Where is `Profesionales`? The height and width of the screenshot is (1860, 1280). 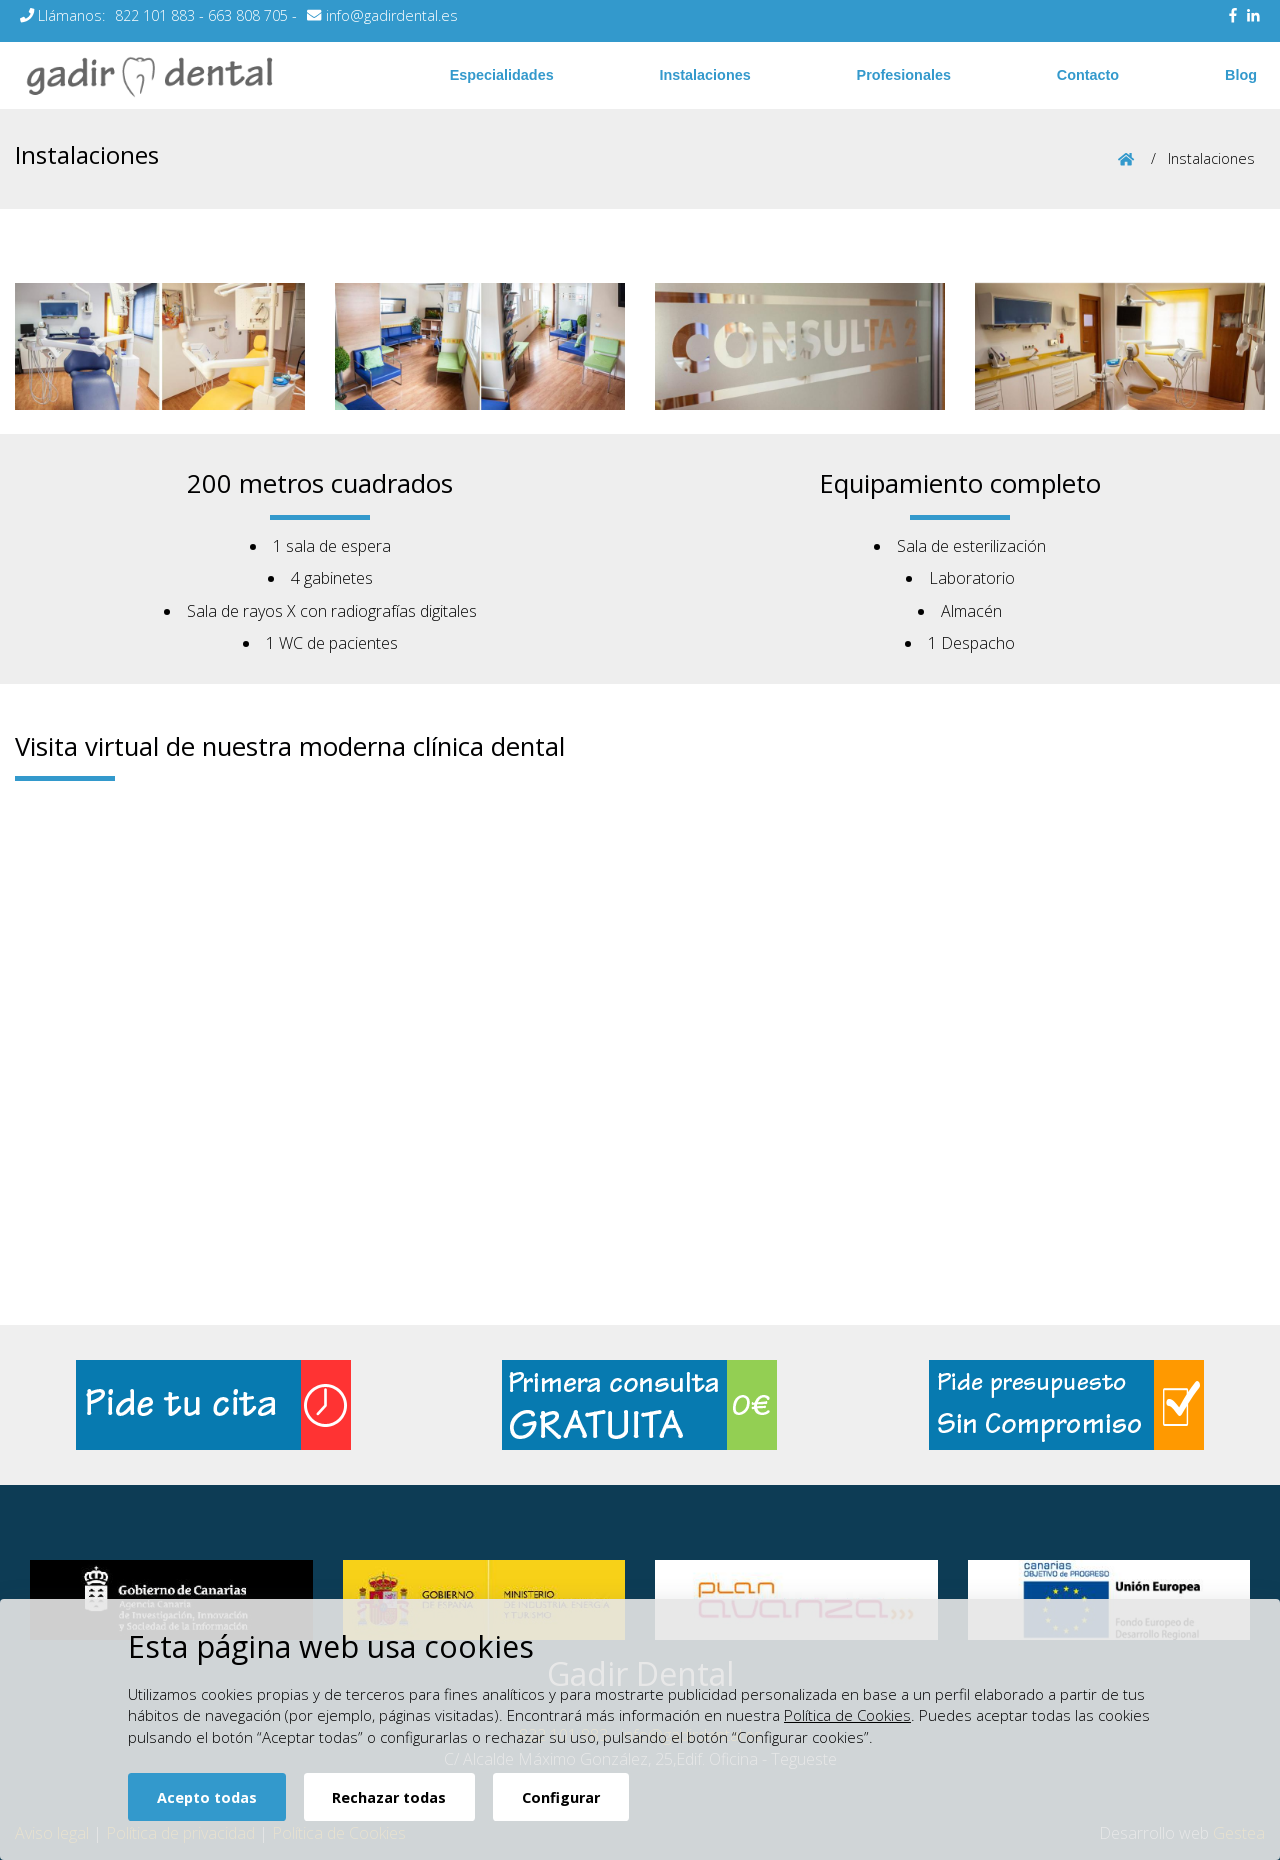 Profesionales is located at coordinates (904, 75).